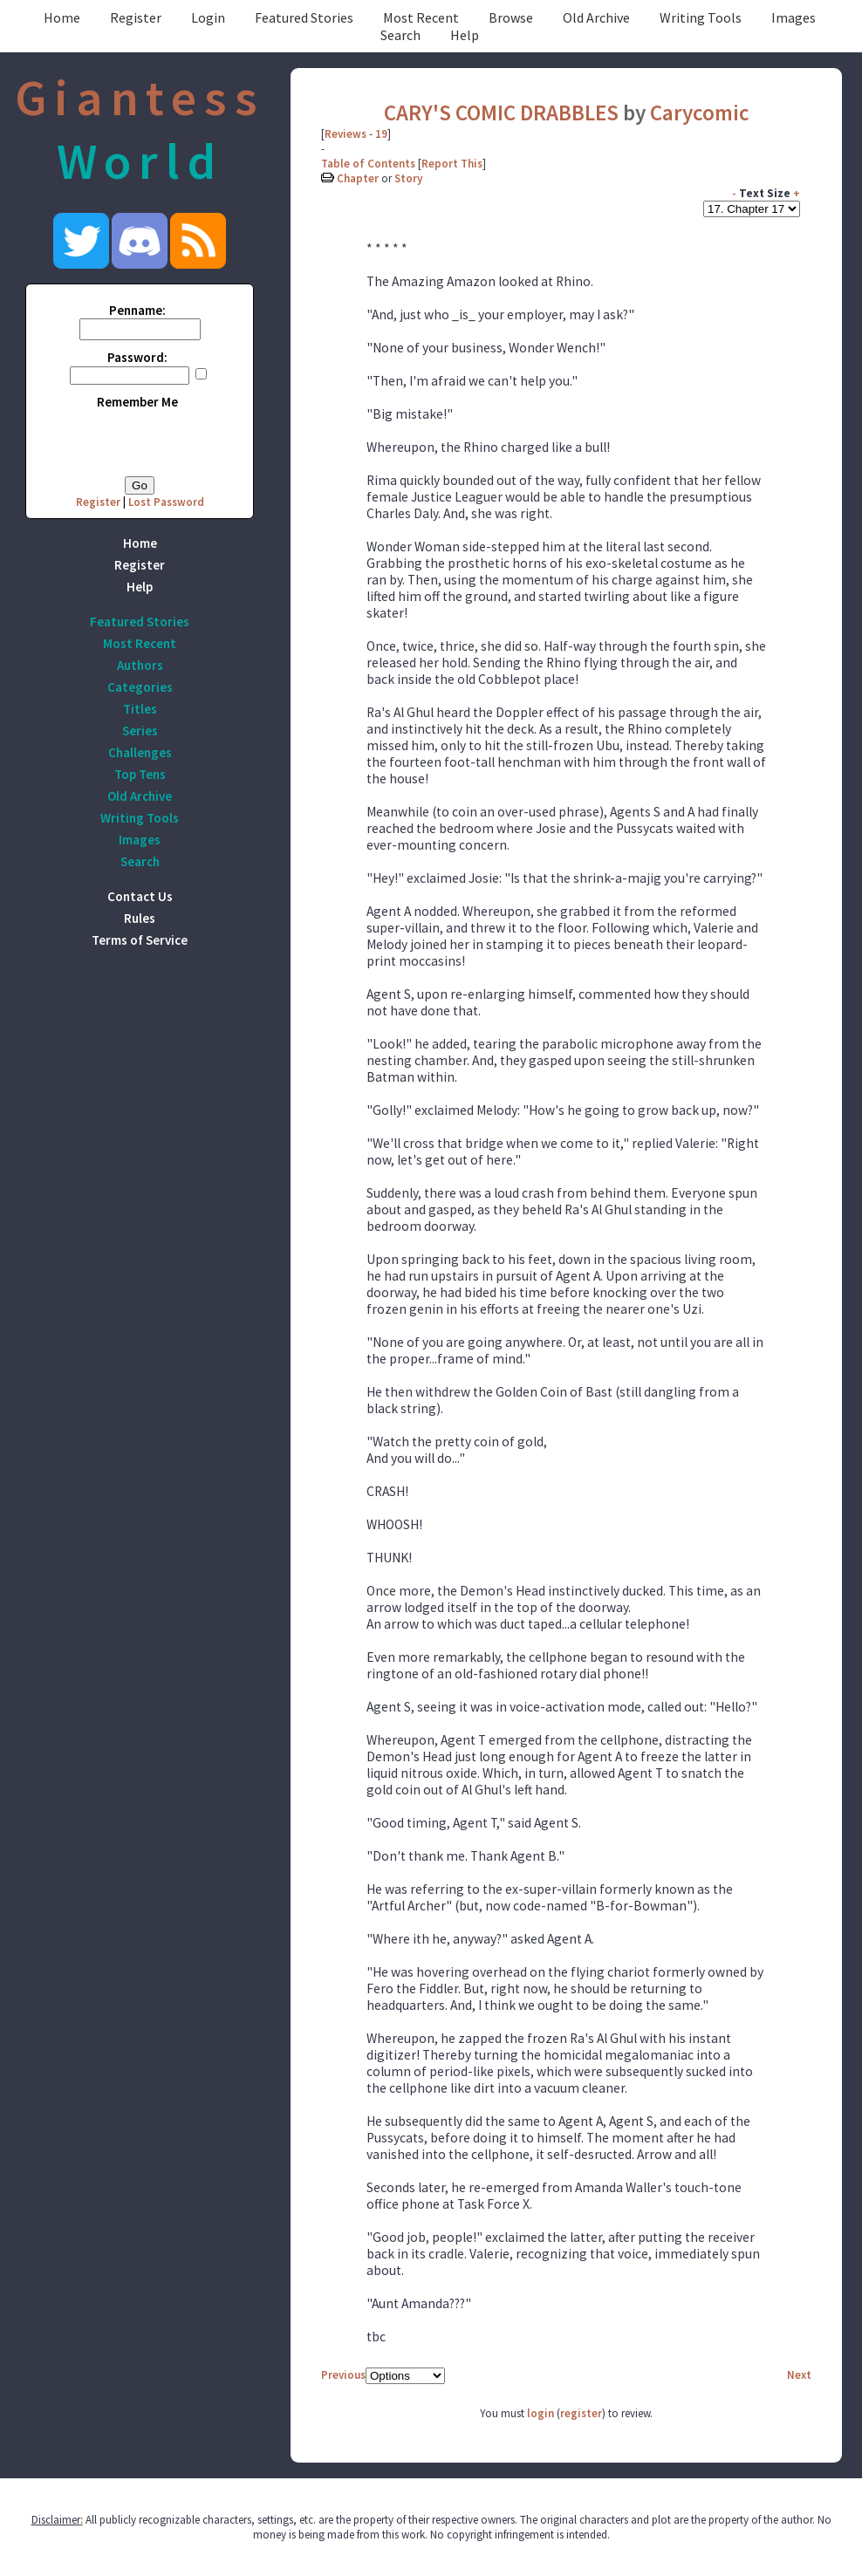 The height and width of the screenshot is (2576, 862). What do you see at coordinates (137, 401) in the screenshot?
I see `Remember Me` at bounding box center [137, 401].